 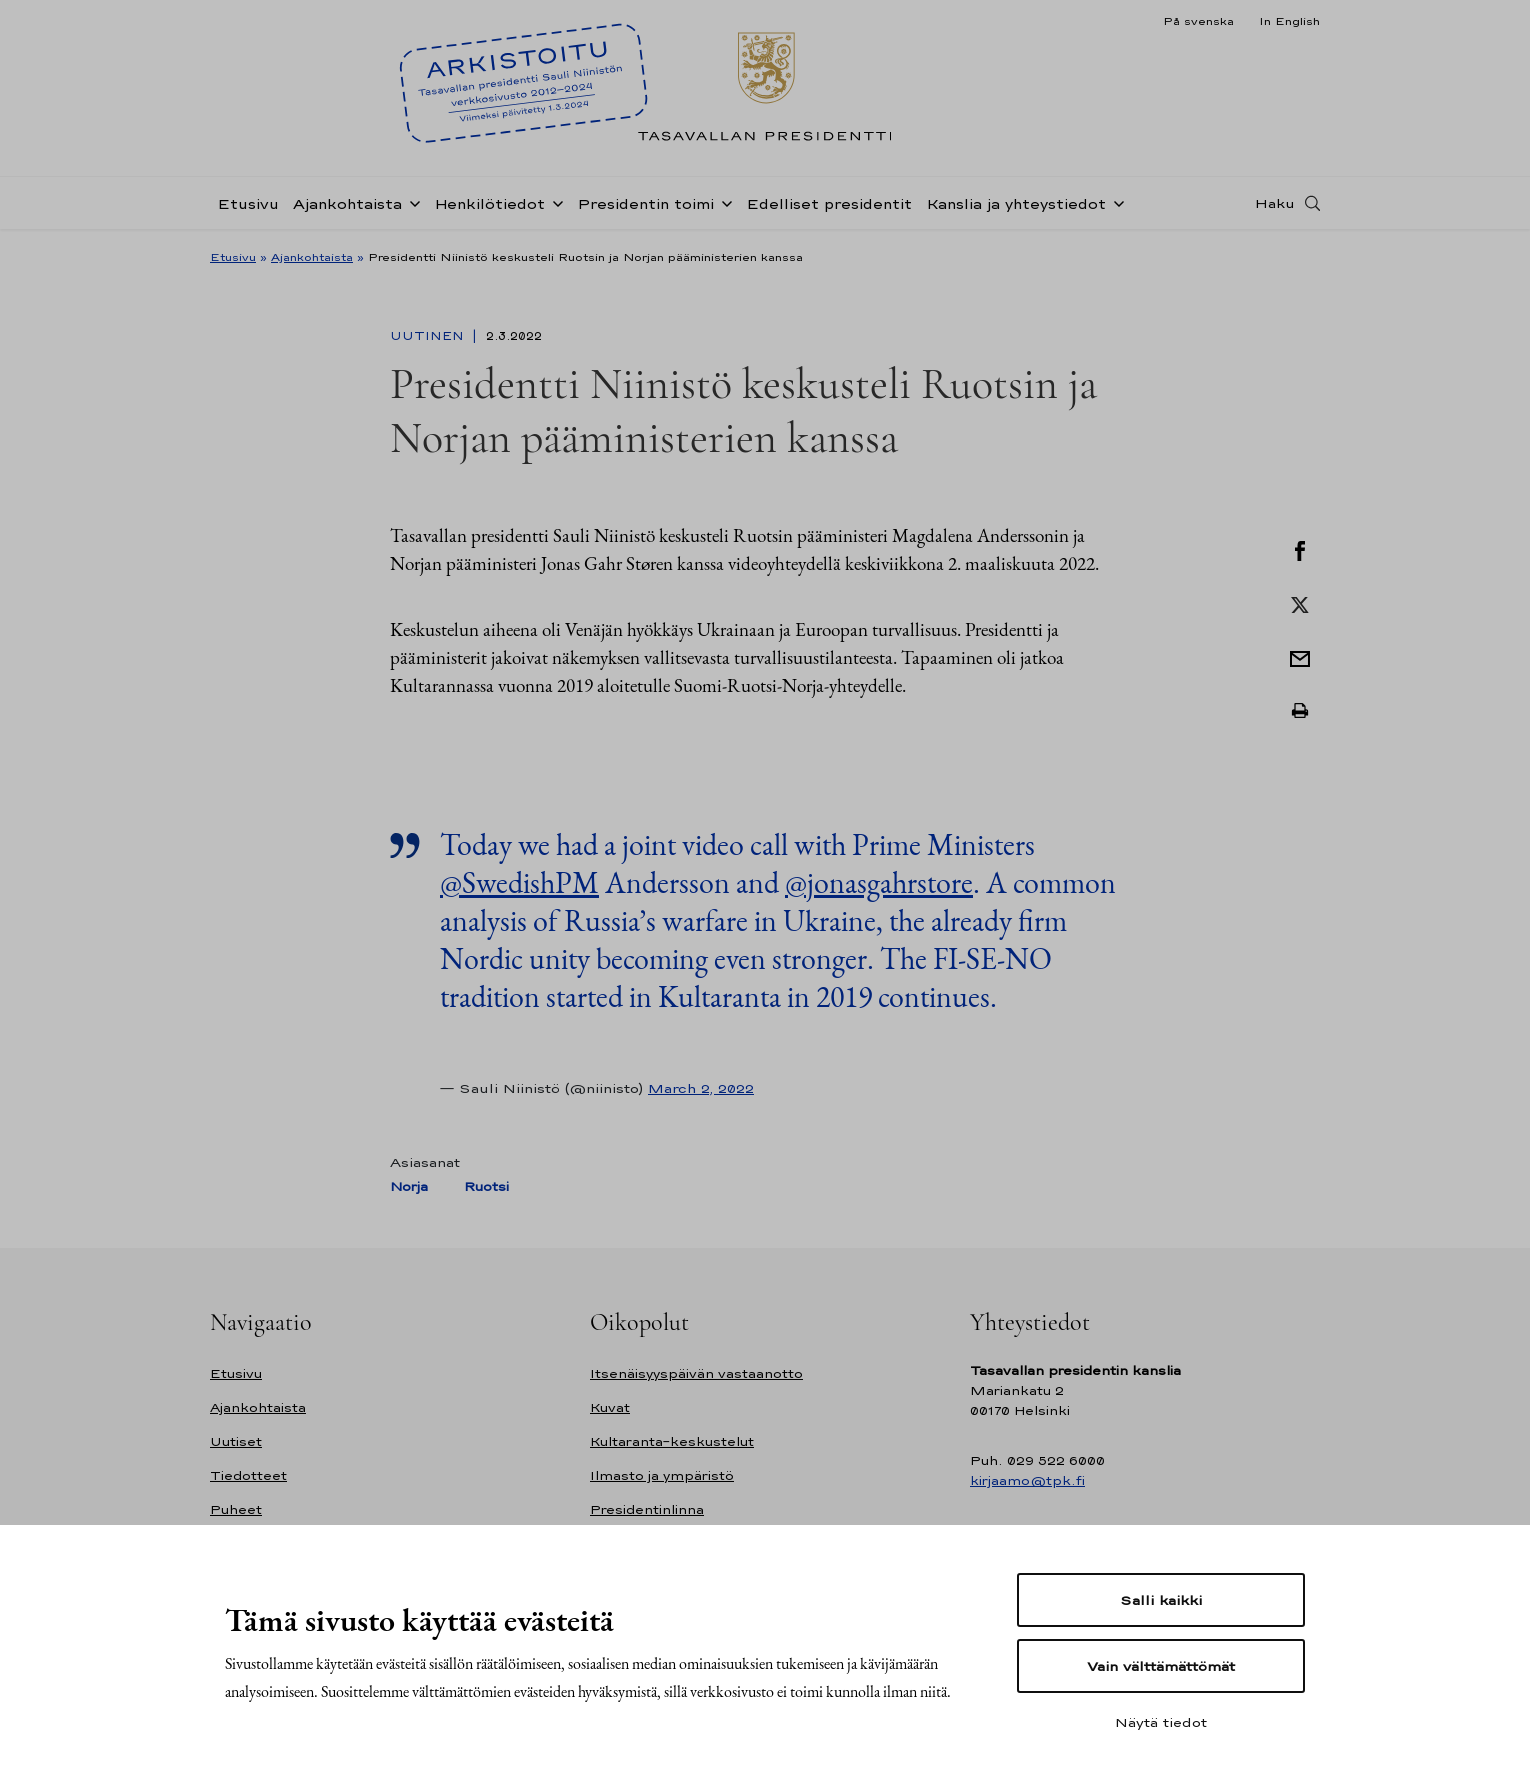 What do you see at coordinates (645, 203) in the screenshot?
I see `Presidentin toimi` at bounding box center [645, 203].